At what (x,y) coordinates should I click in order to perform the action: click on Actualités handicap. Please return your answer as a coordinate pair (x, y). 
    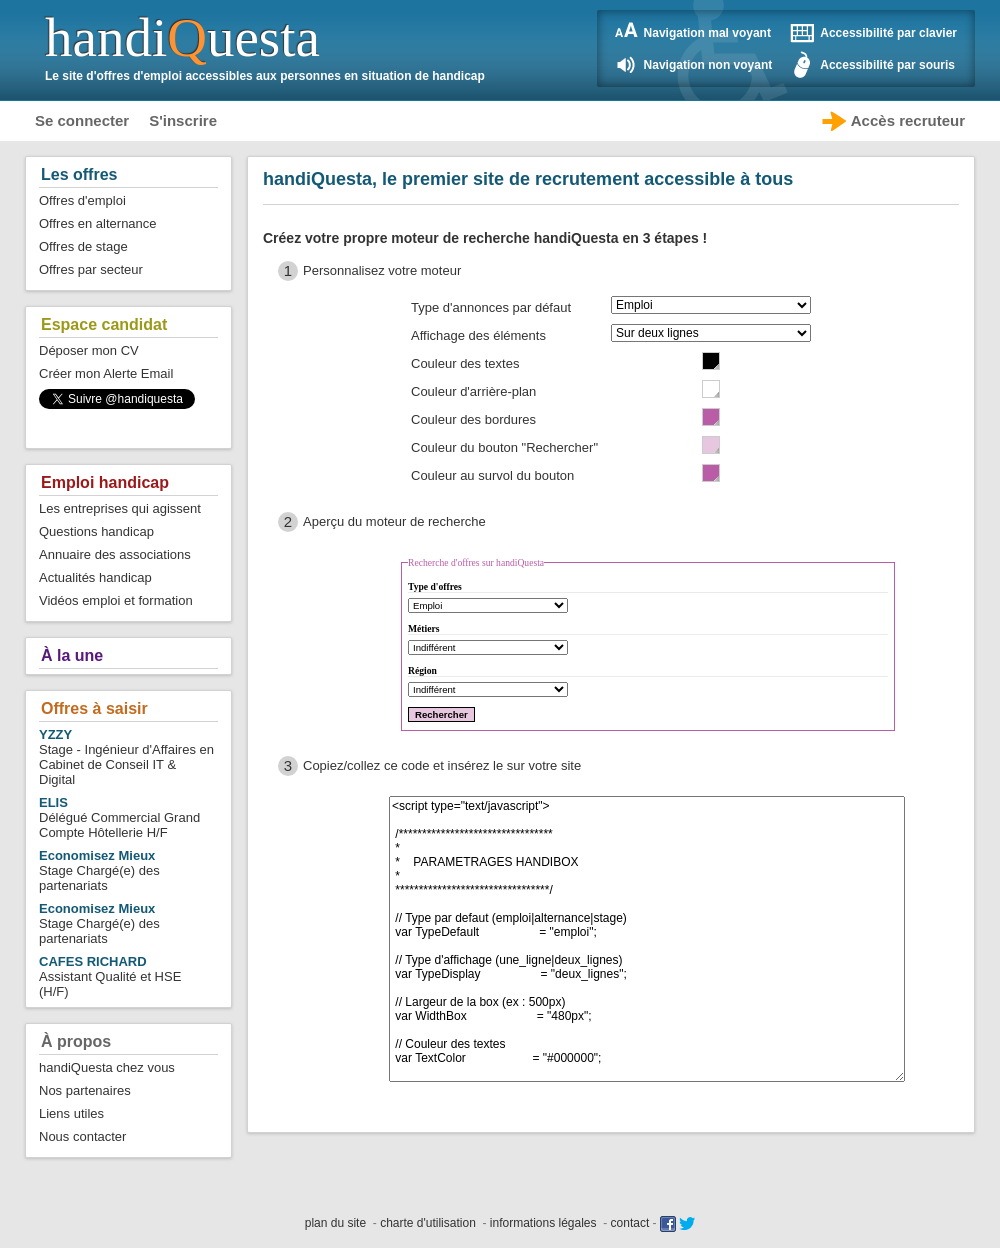
    Looking at the image, I should click on (95, 577).